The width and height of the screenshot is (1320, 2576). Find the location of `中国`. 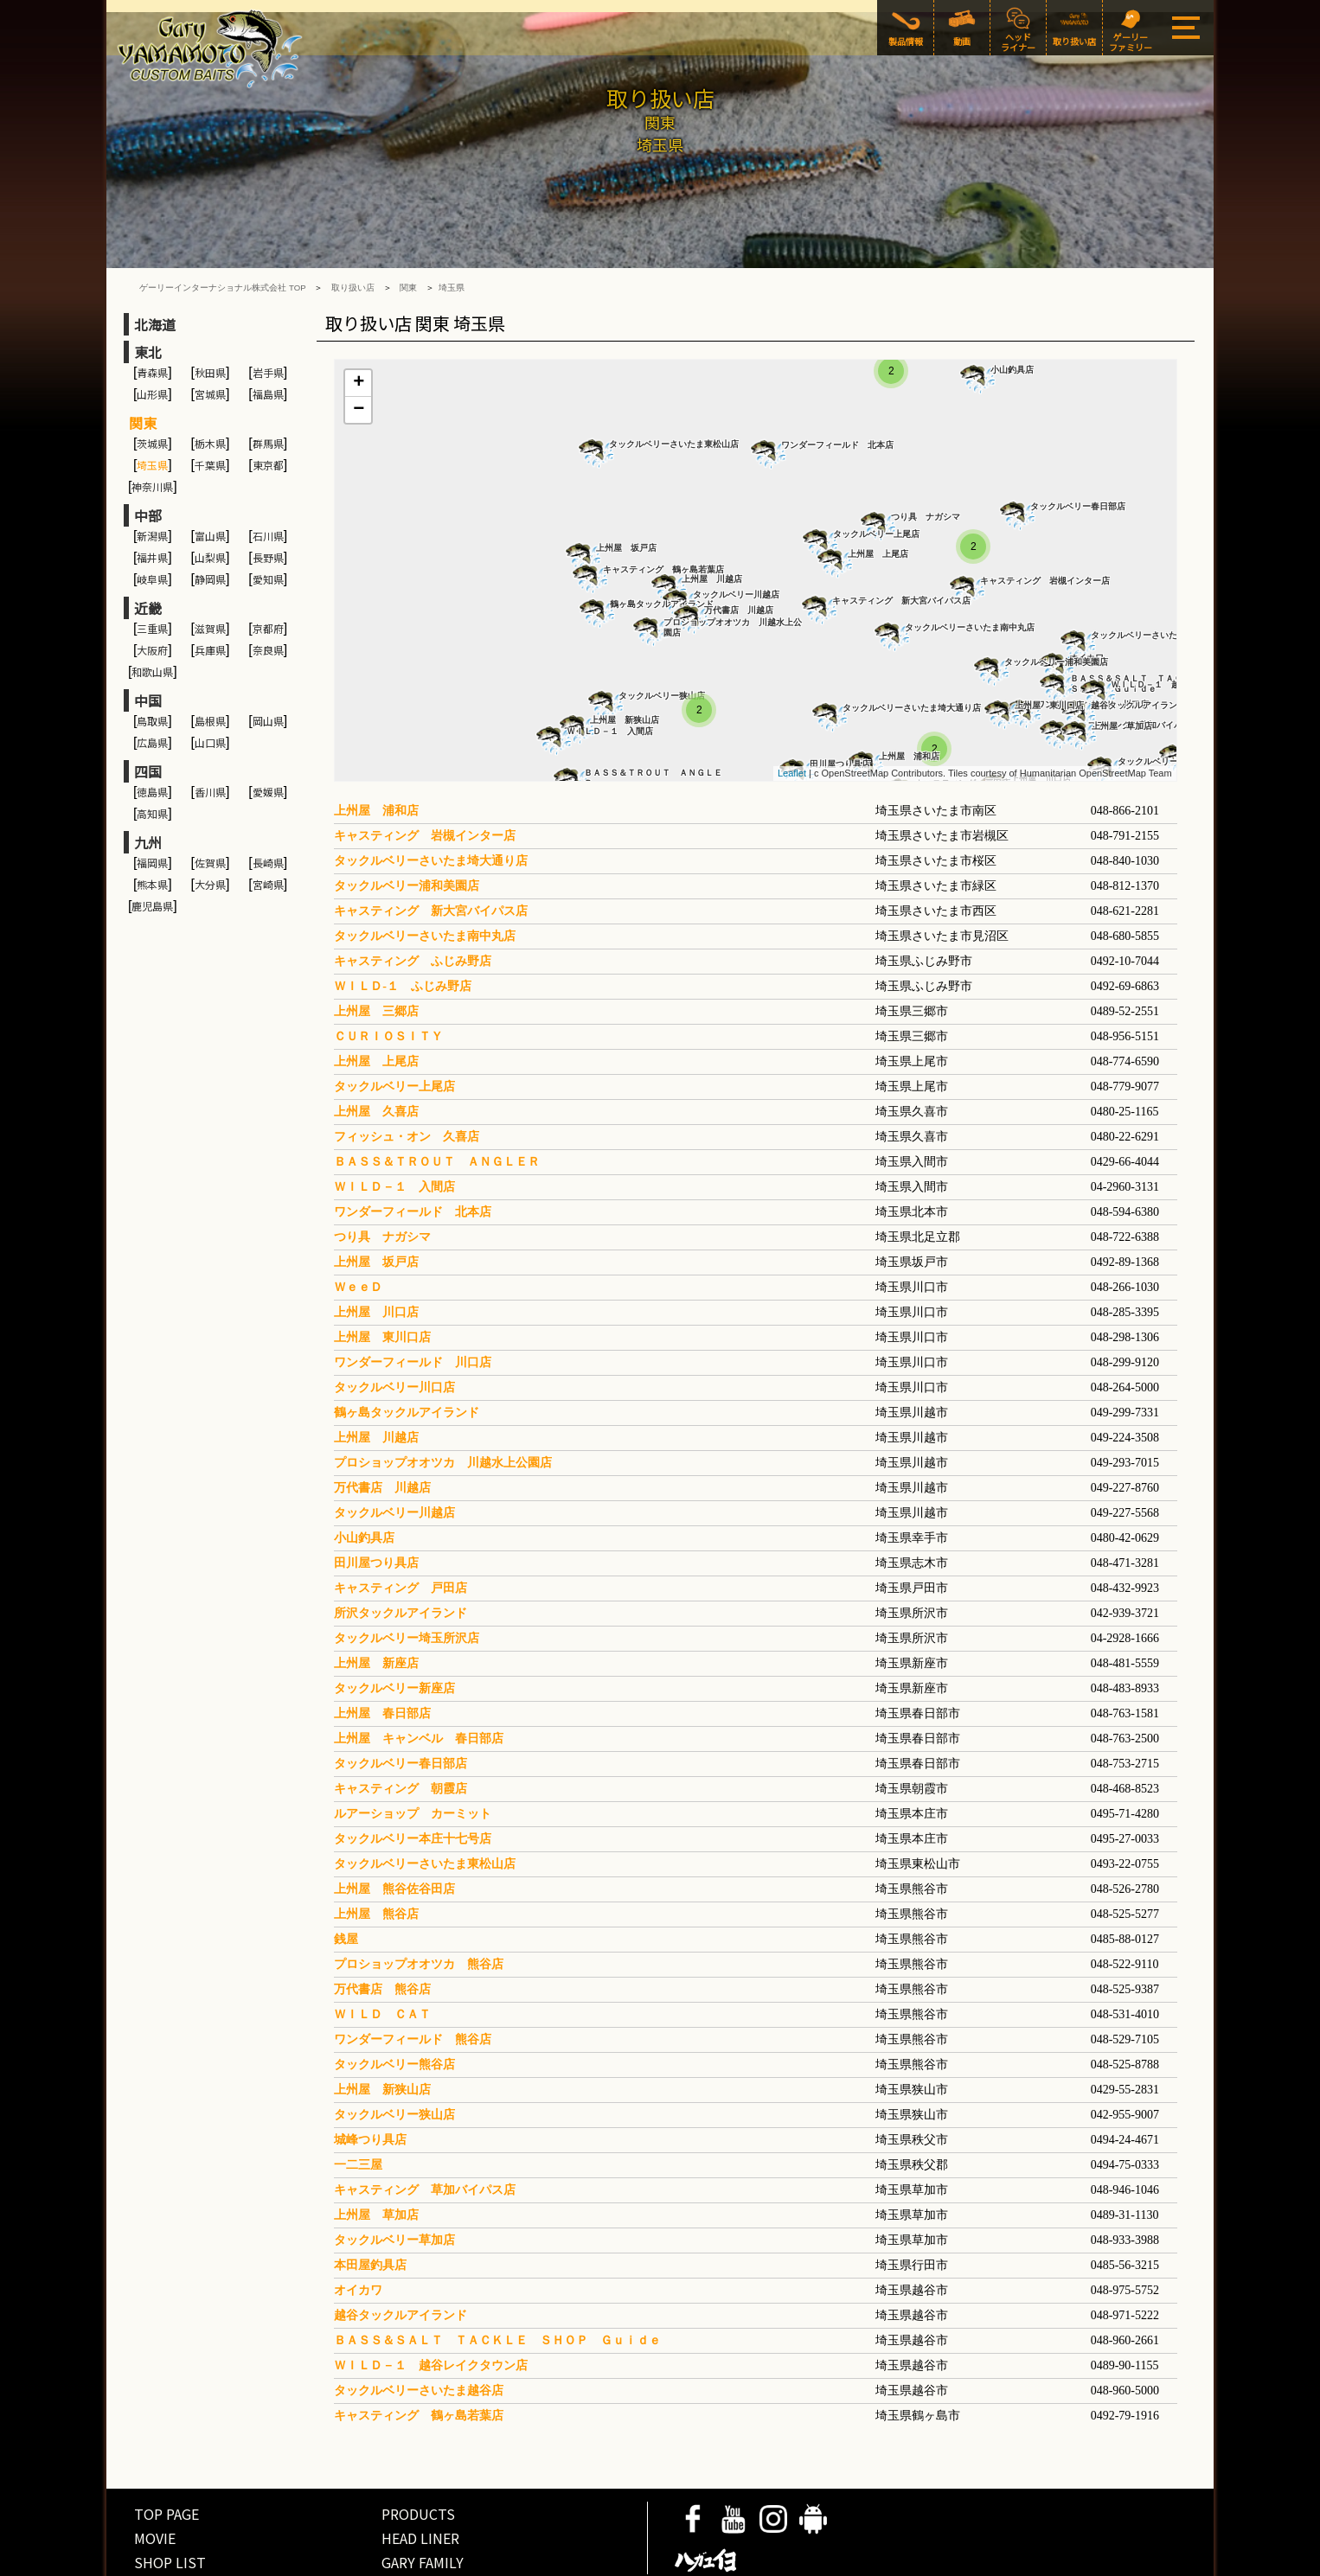

中国 is located at coordinates (148, 640).